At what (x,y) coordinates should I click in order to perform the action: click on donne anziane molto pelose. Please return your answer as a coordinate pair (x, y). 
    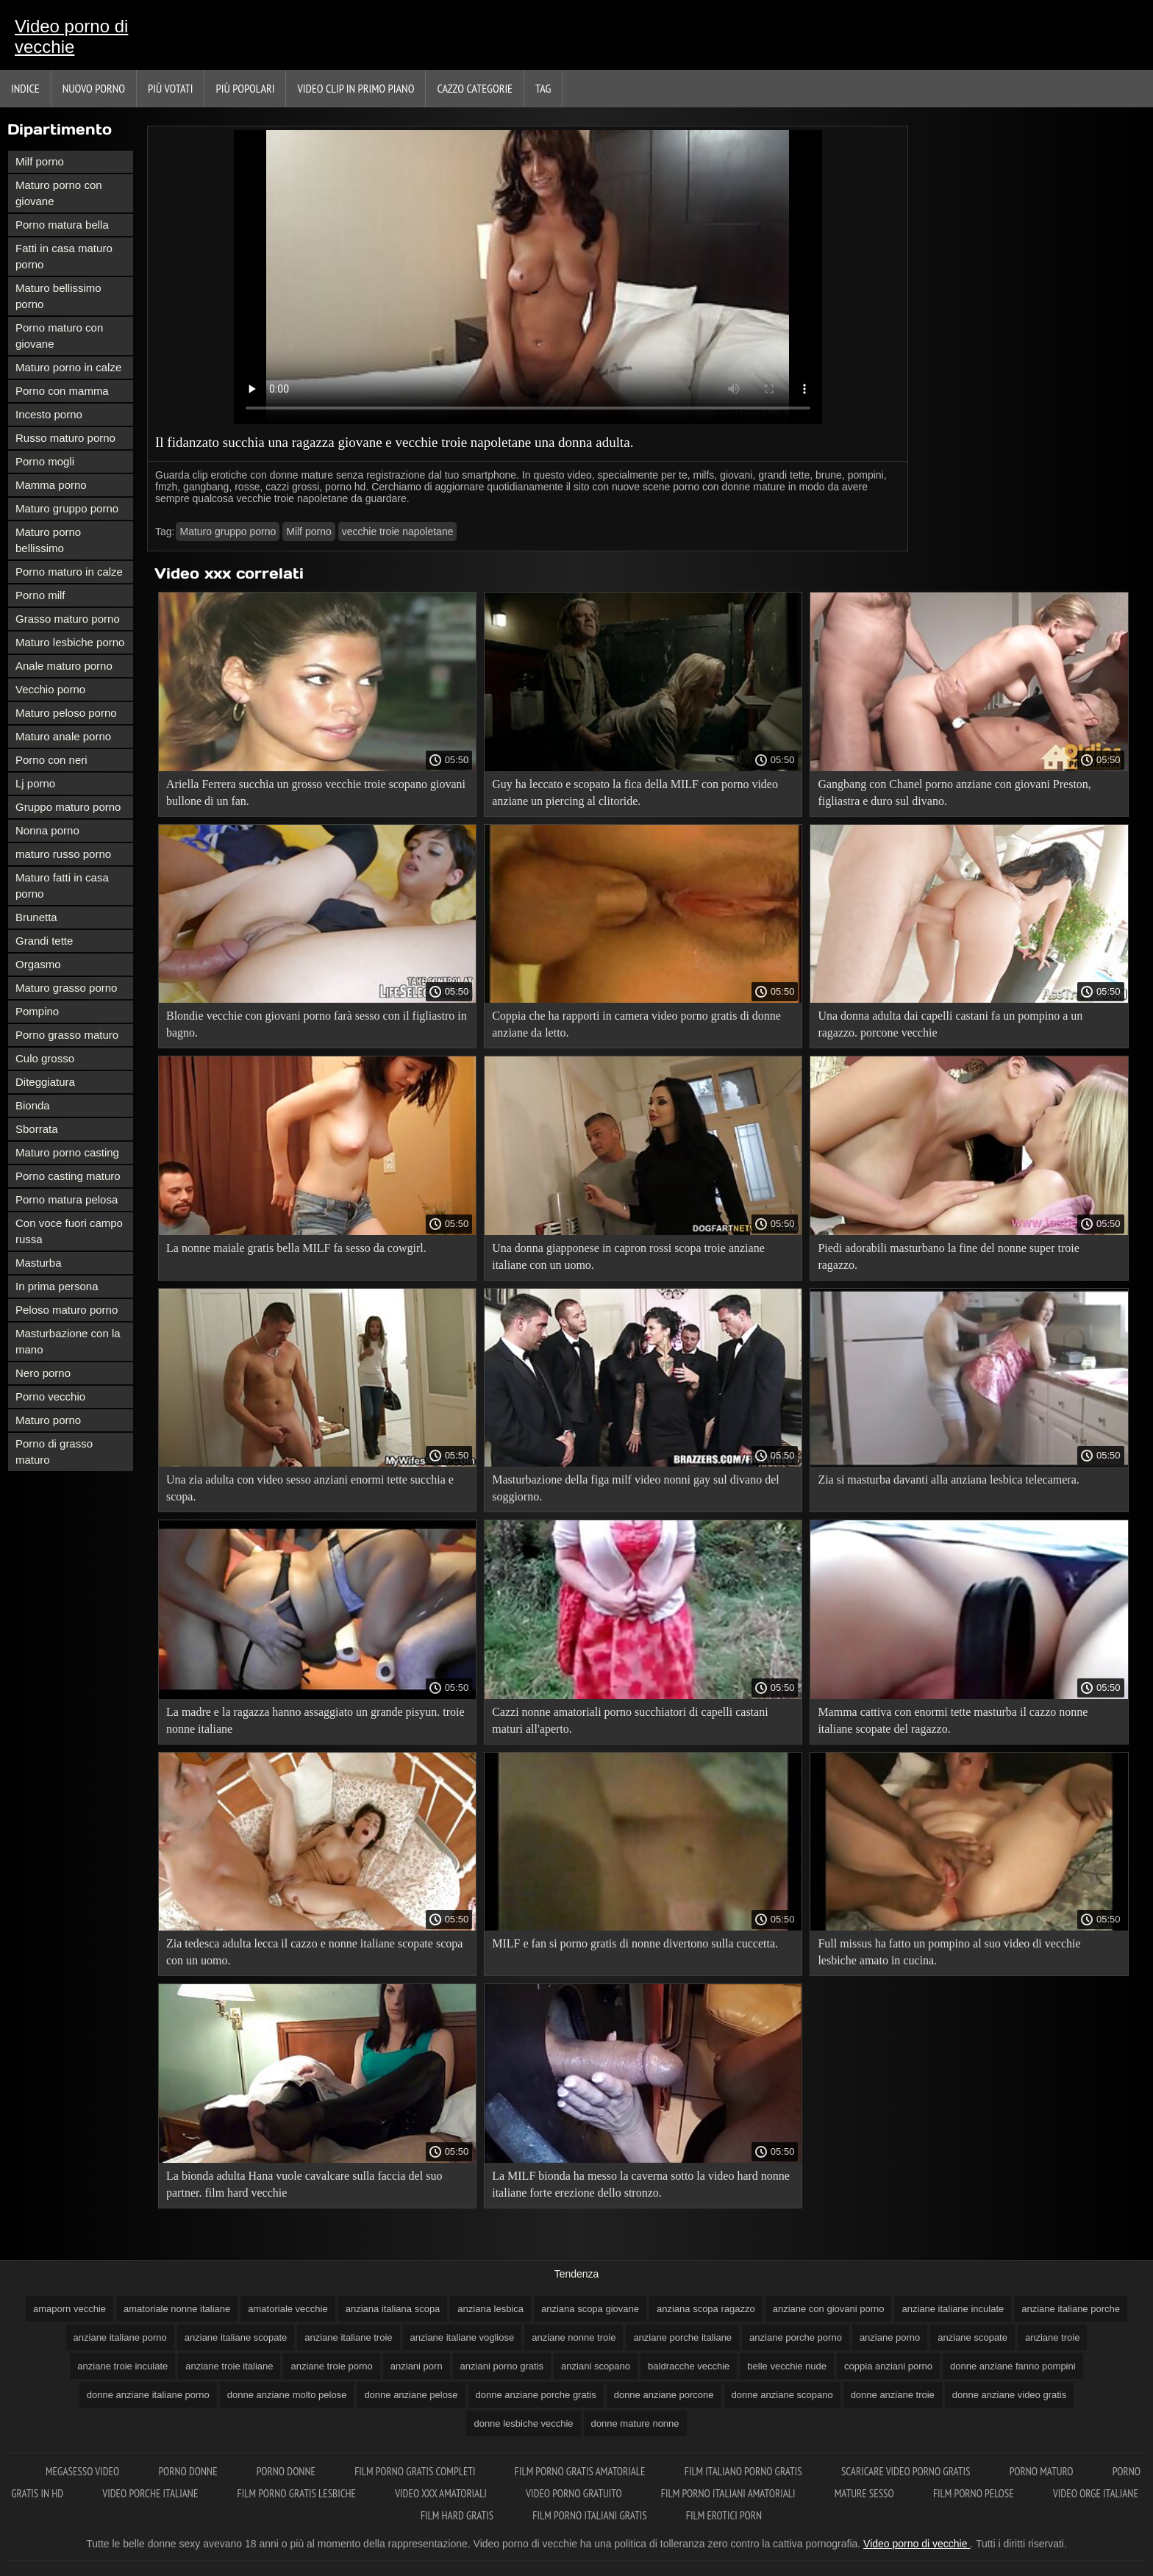
    Looking at the image, I should click on (287, 2394).